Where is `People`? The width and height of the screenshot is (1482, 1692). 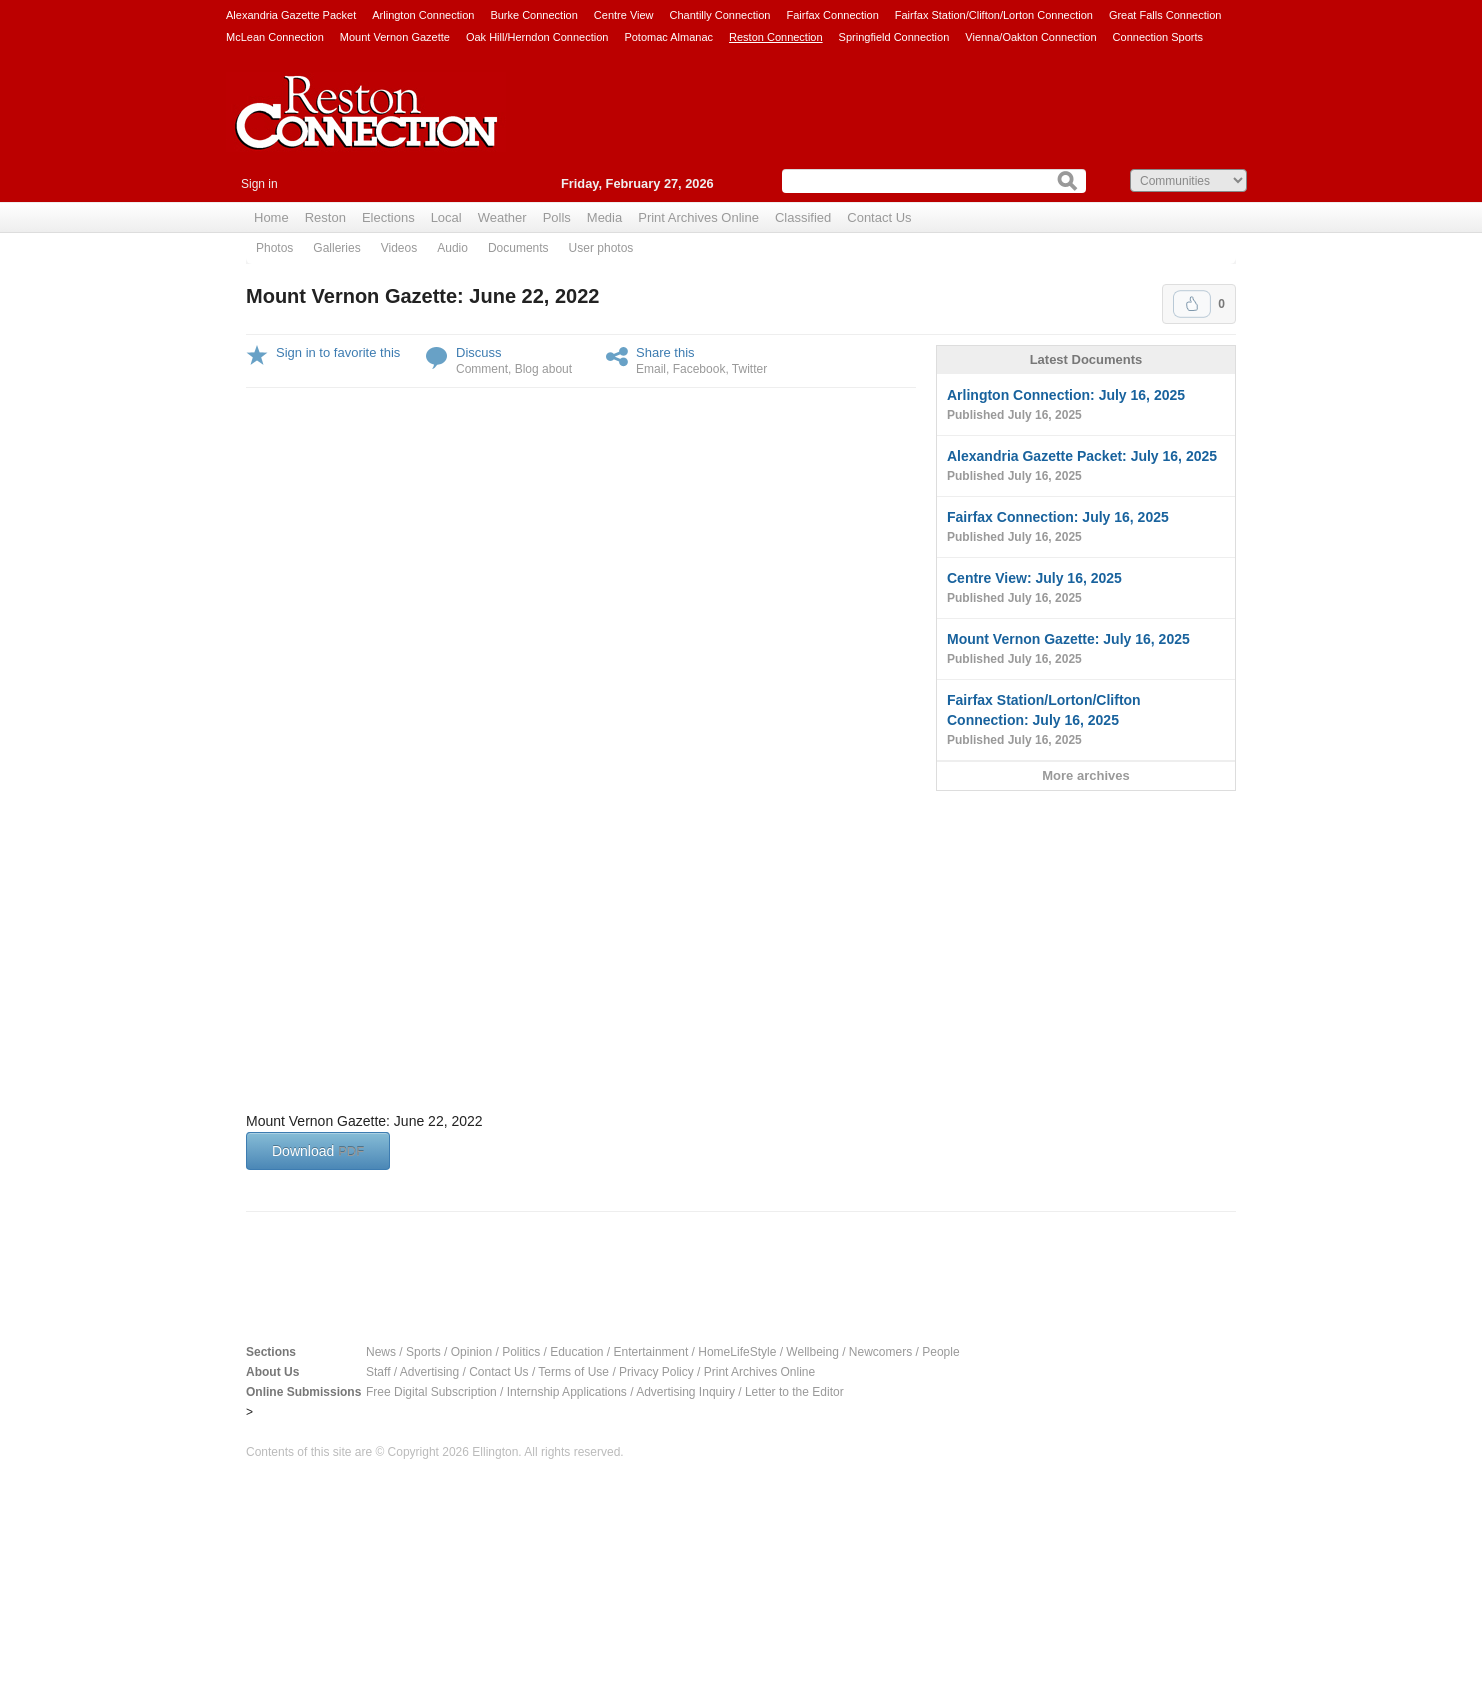
People is located at coordinates (940, 1352).